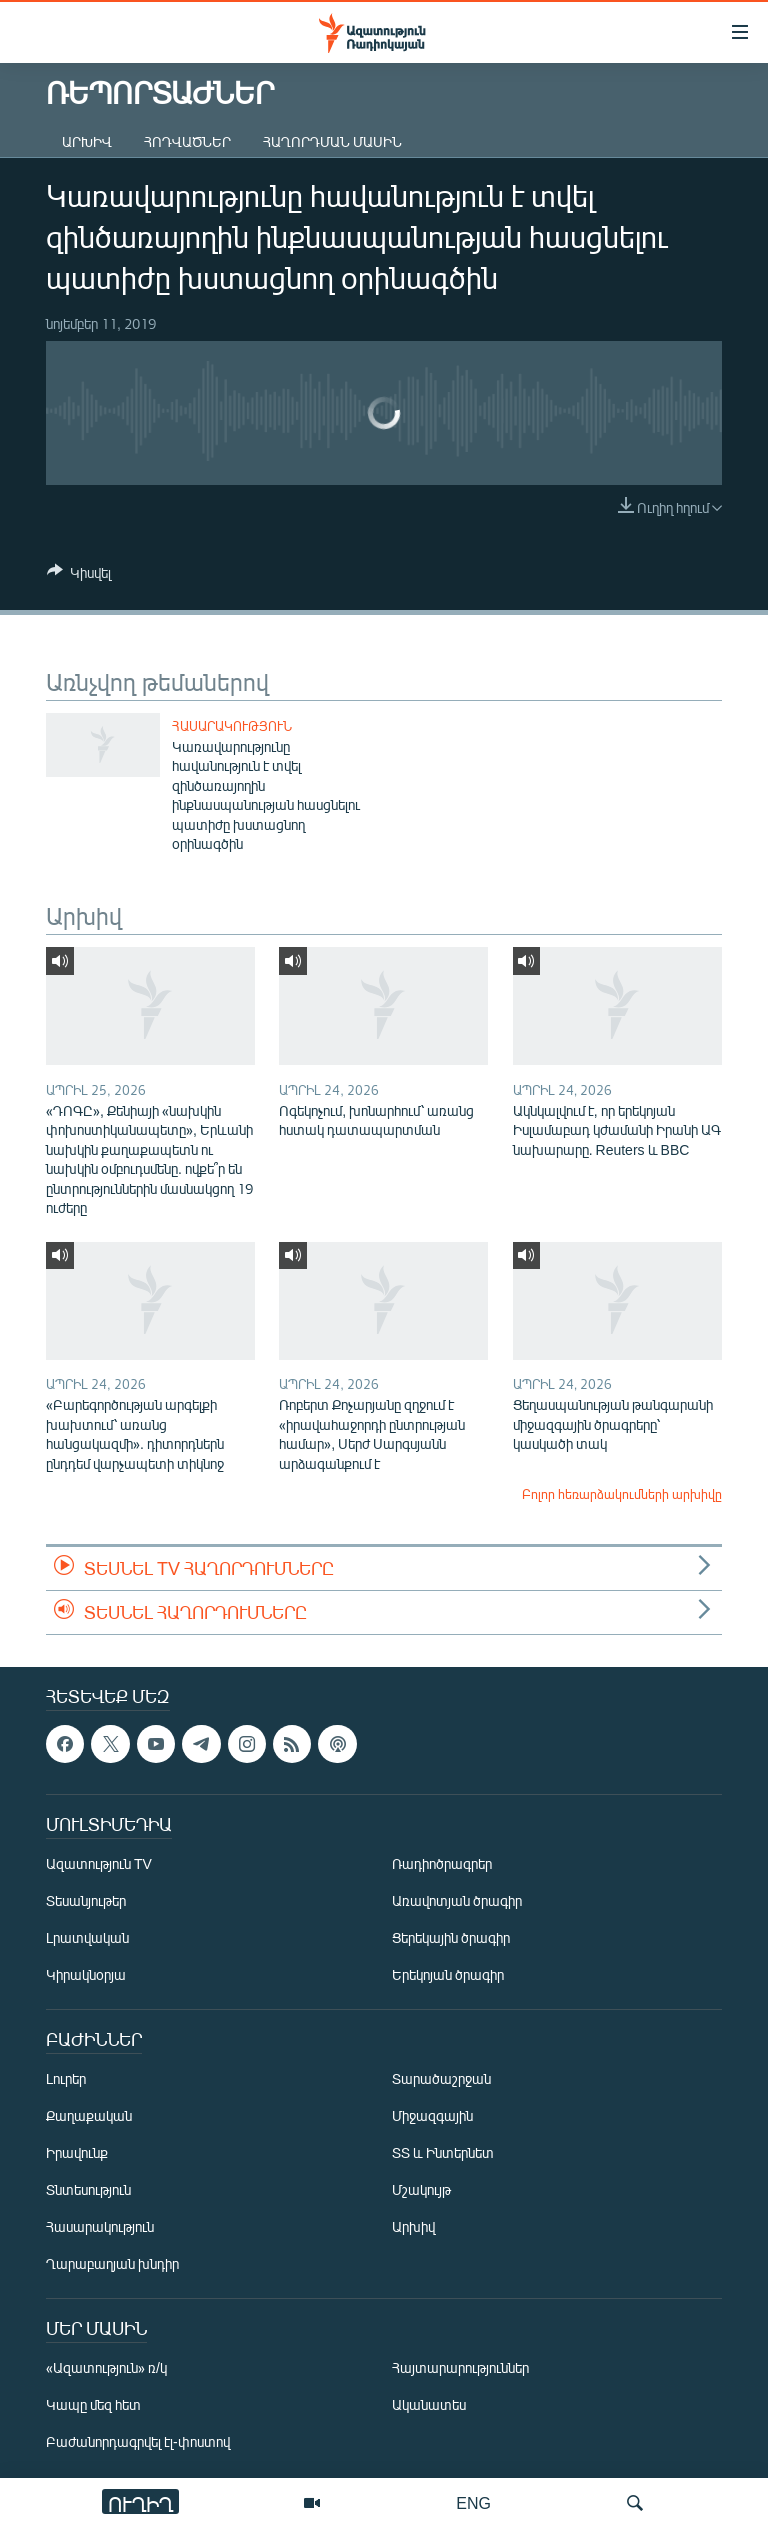 This screenshot has width=768, height=2528. What do you see at coordinates (86, 1901) in the screenshot?
I see `Տեսանյութեր` at bounding box center [86, 1901].